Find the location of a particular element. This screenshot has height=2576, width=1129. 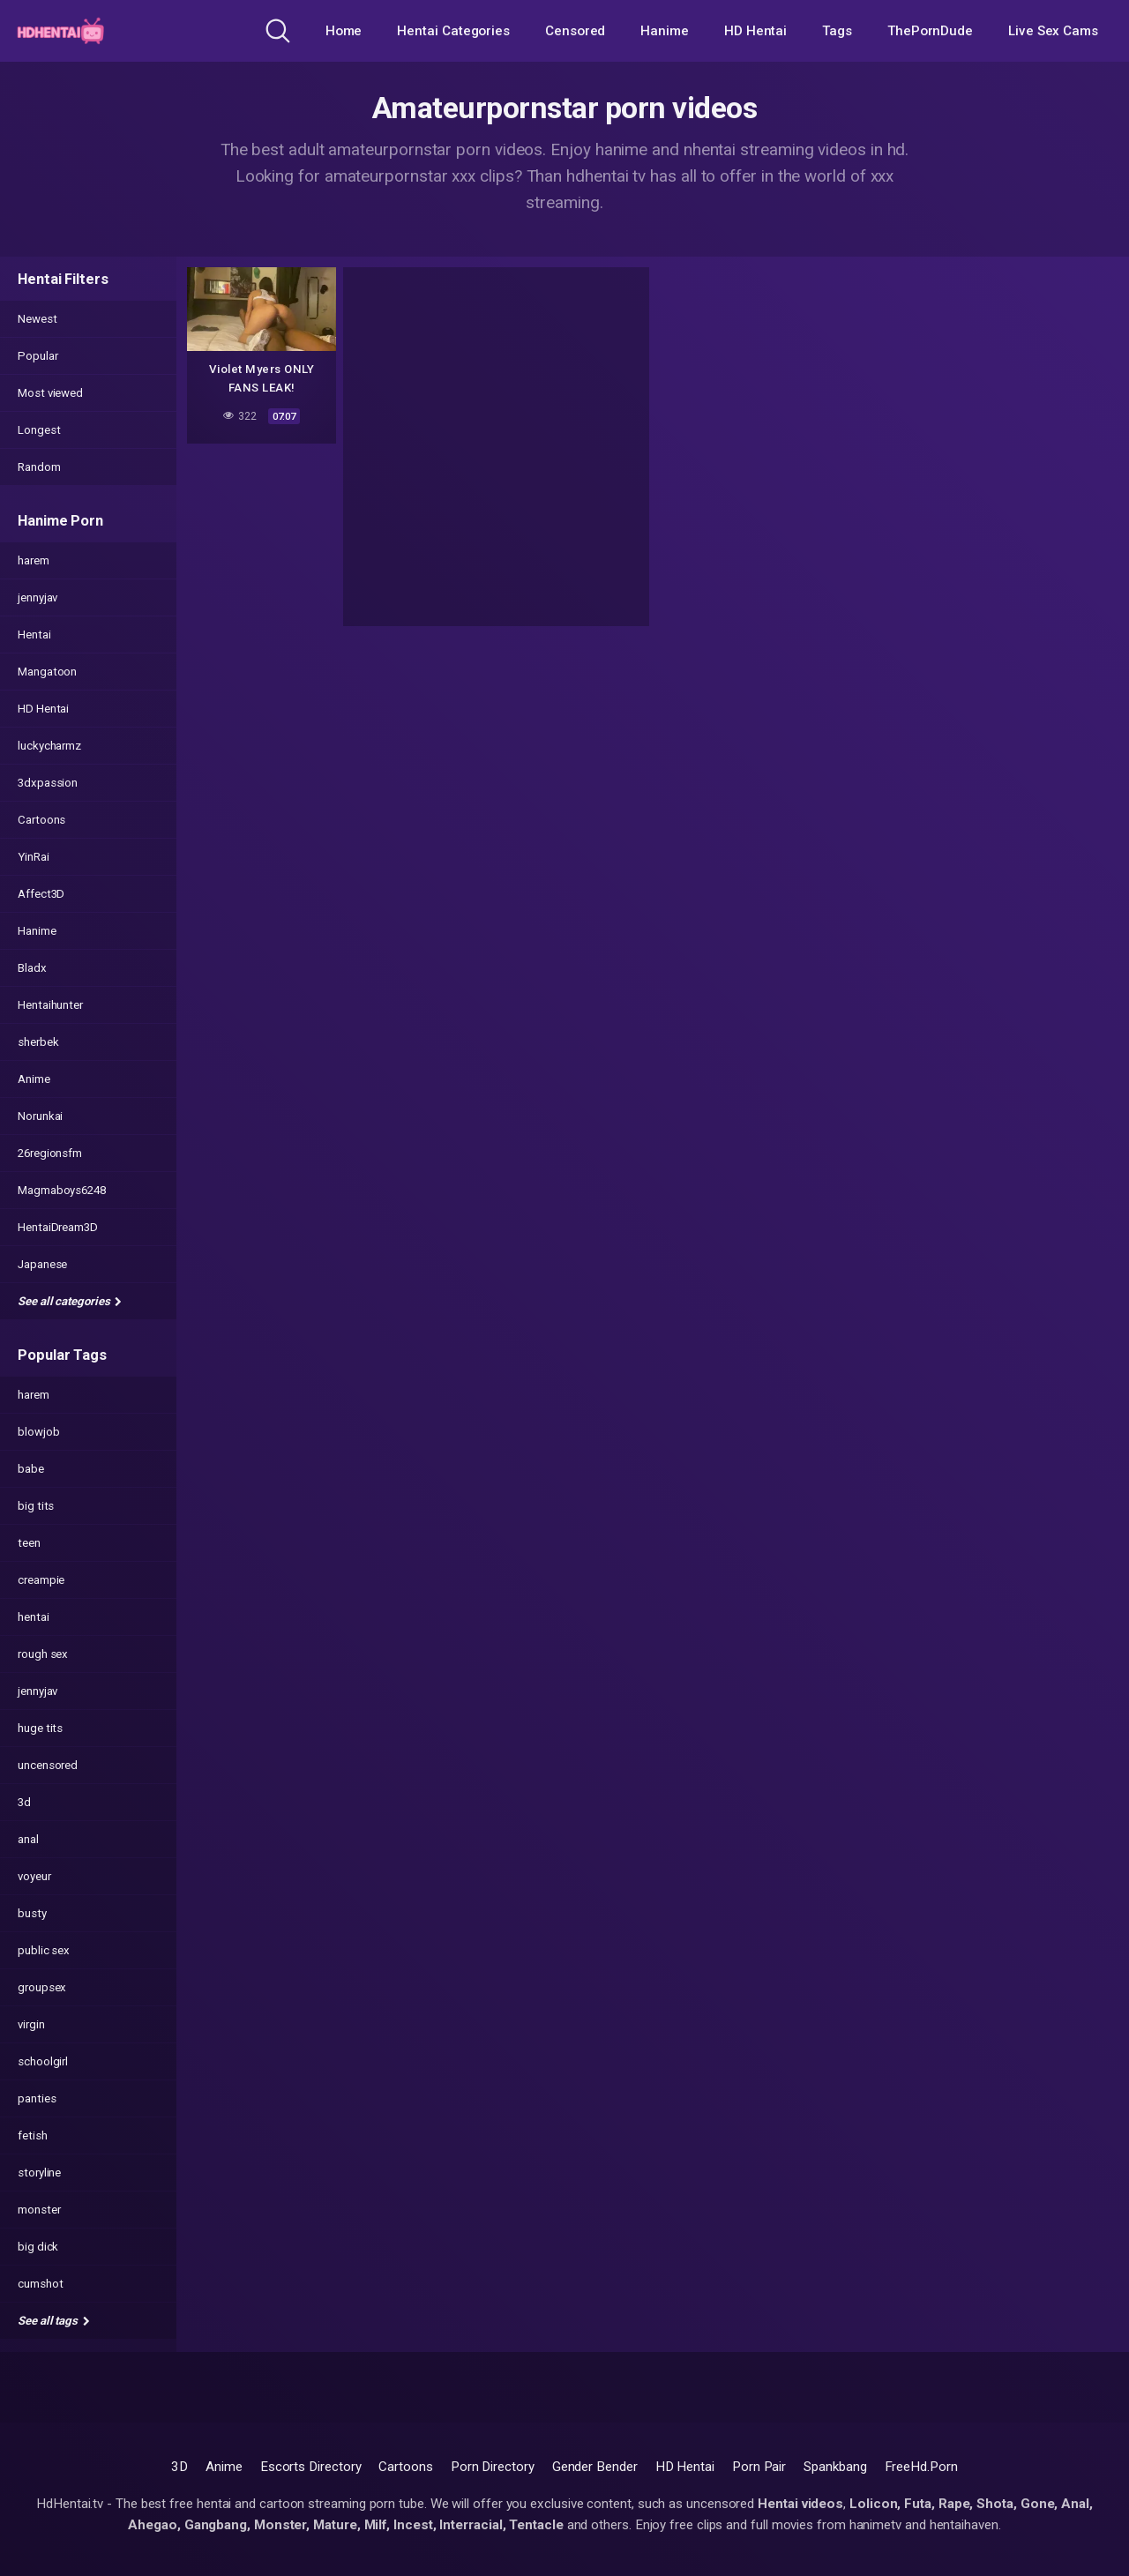

hentai is located at coordinates (33, 1617).